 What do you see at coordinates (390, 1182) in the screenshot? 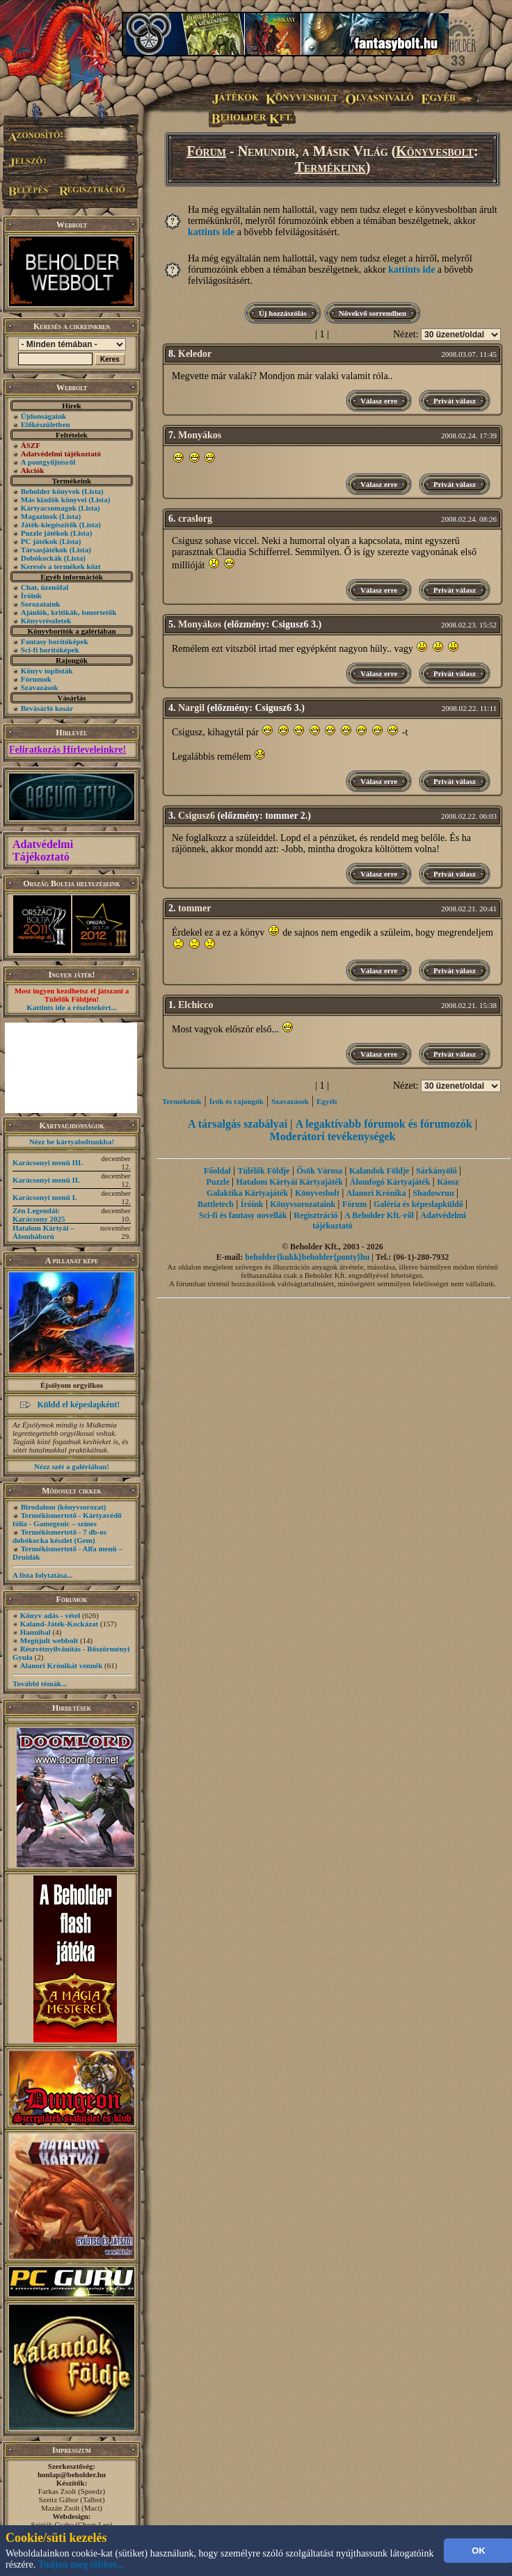
I see `Álomfogó Kártyajáték` at bounding box center [390, 1182].